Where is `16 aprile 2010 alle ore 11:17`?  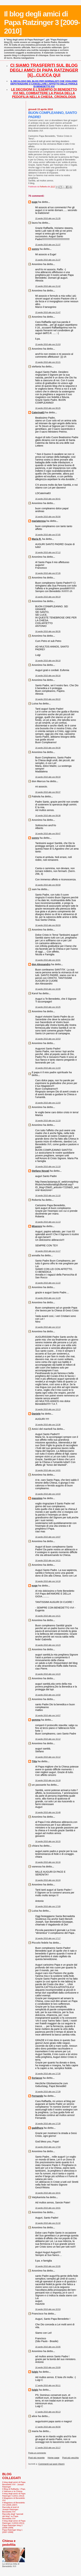
16 aprile 2010 alle ore 11:17 is located at coordinates (47, 1251).